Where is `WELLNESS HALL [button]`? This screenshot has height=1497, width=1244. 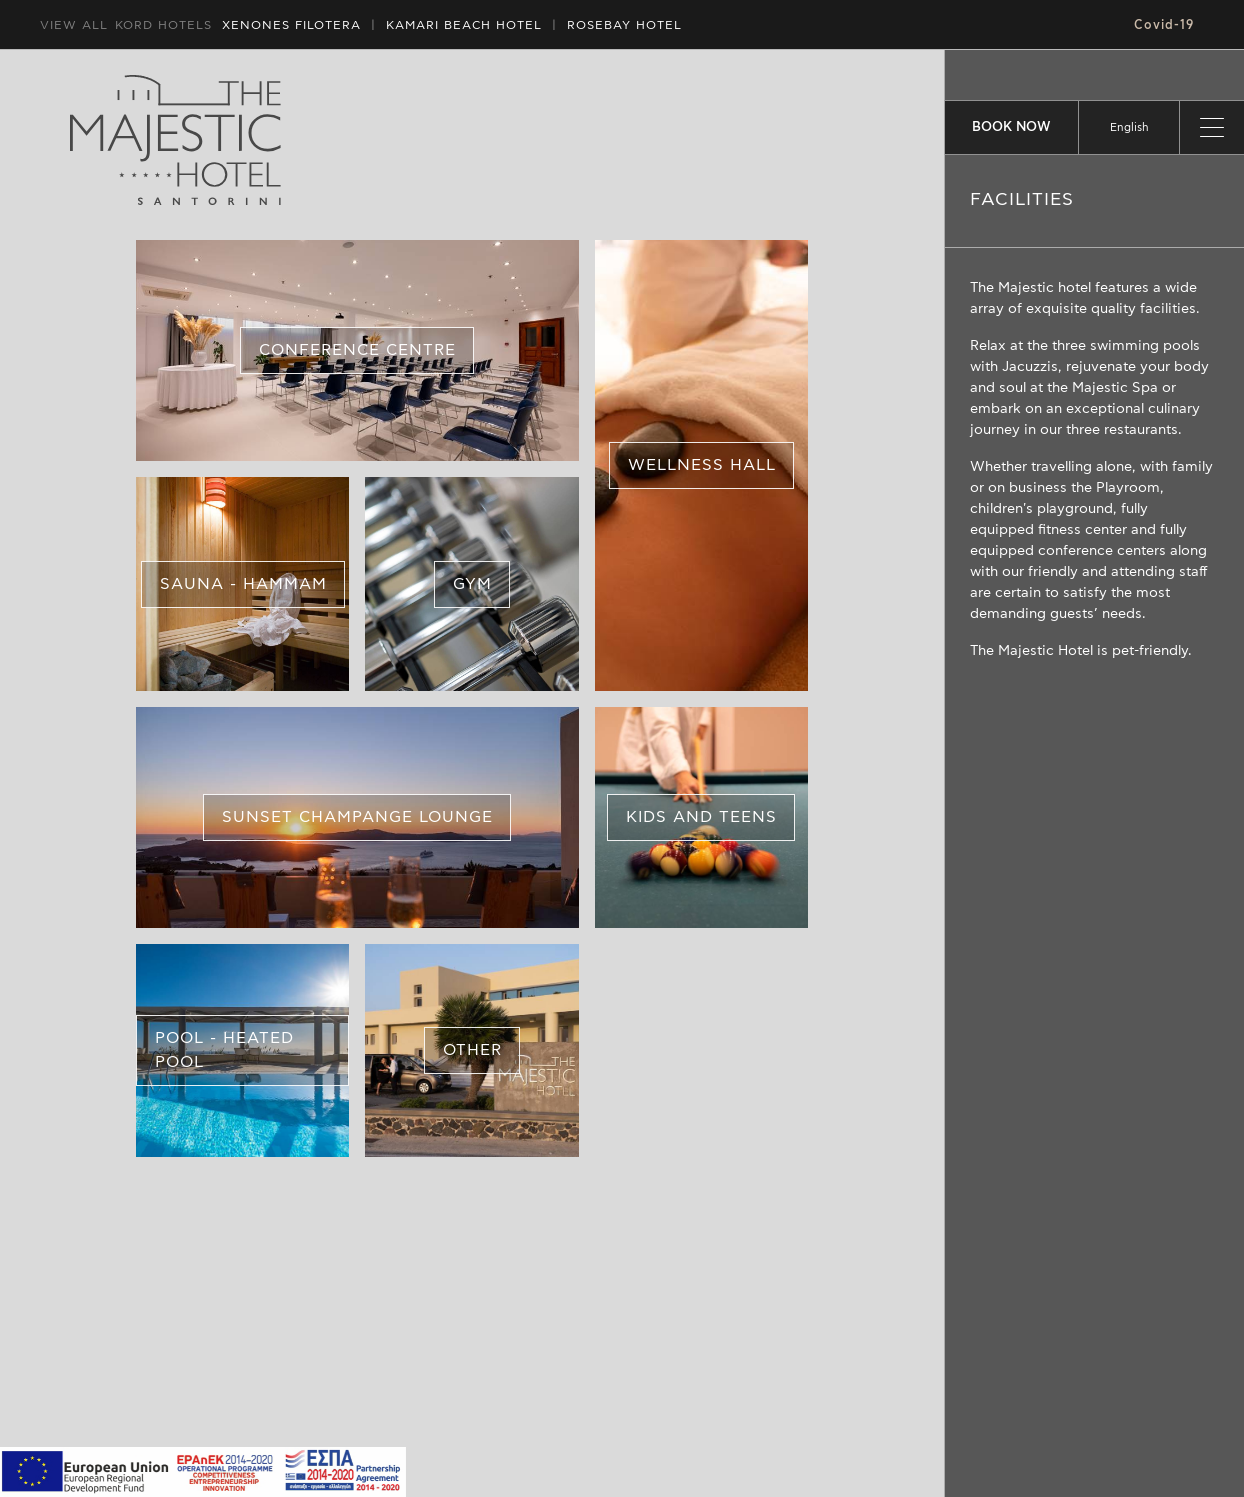
WELLNESS HALL [button] is located at coordinates (701, 465).